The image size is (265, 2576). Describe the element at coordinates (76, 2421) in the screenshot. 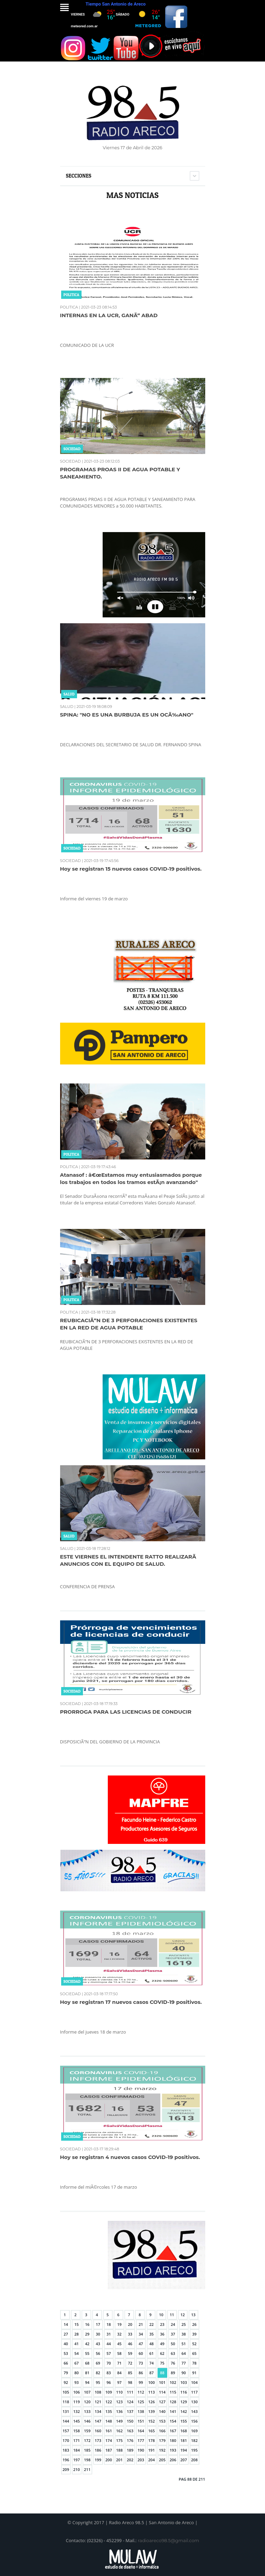

I see `145` at that location.